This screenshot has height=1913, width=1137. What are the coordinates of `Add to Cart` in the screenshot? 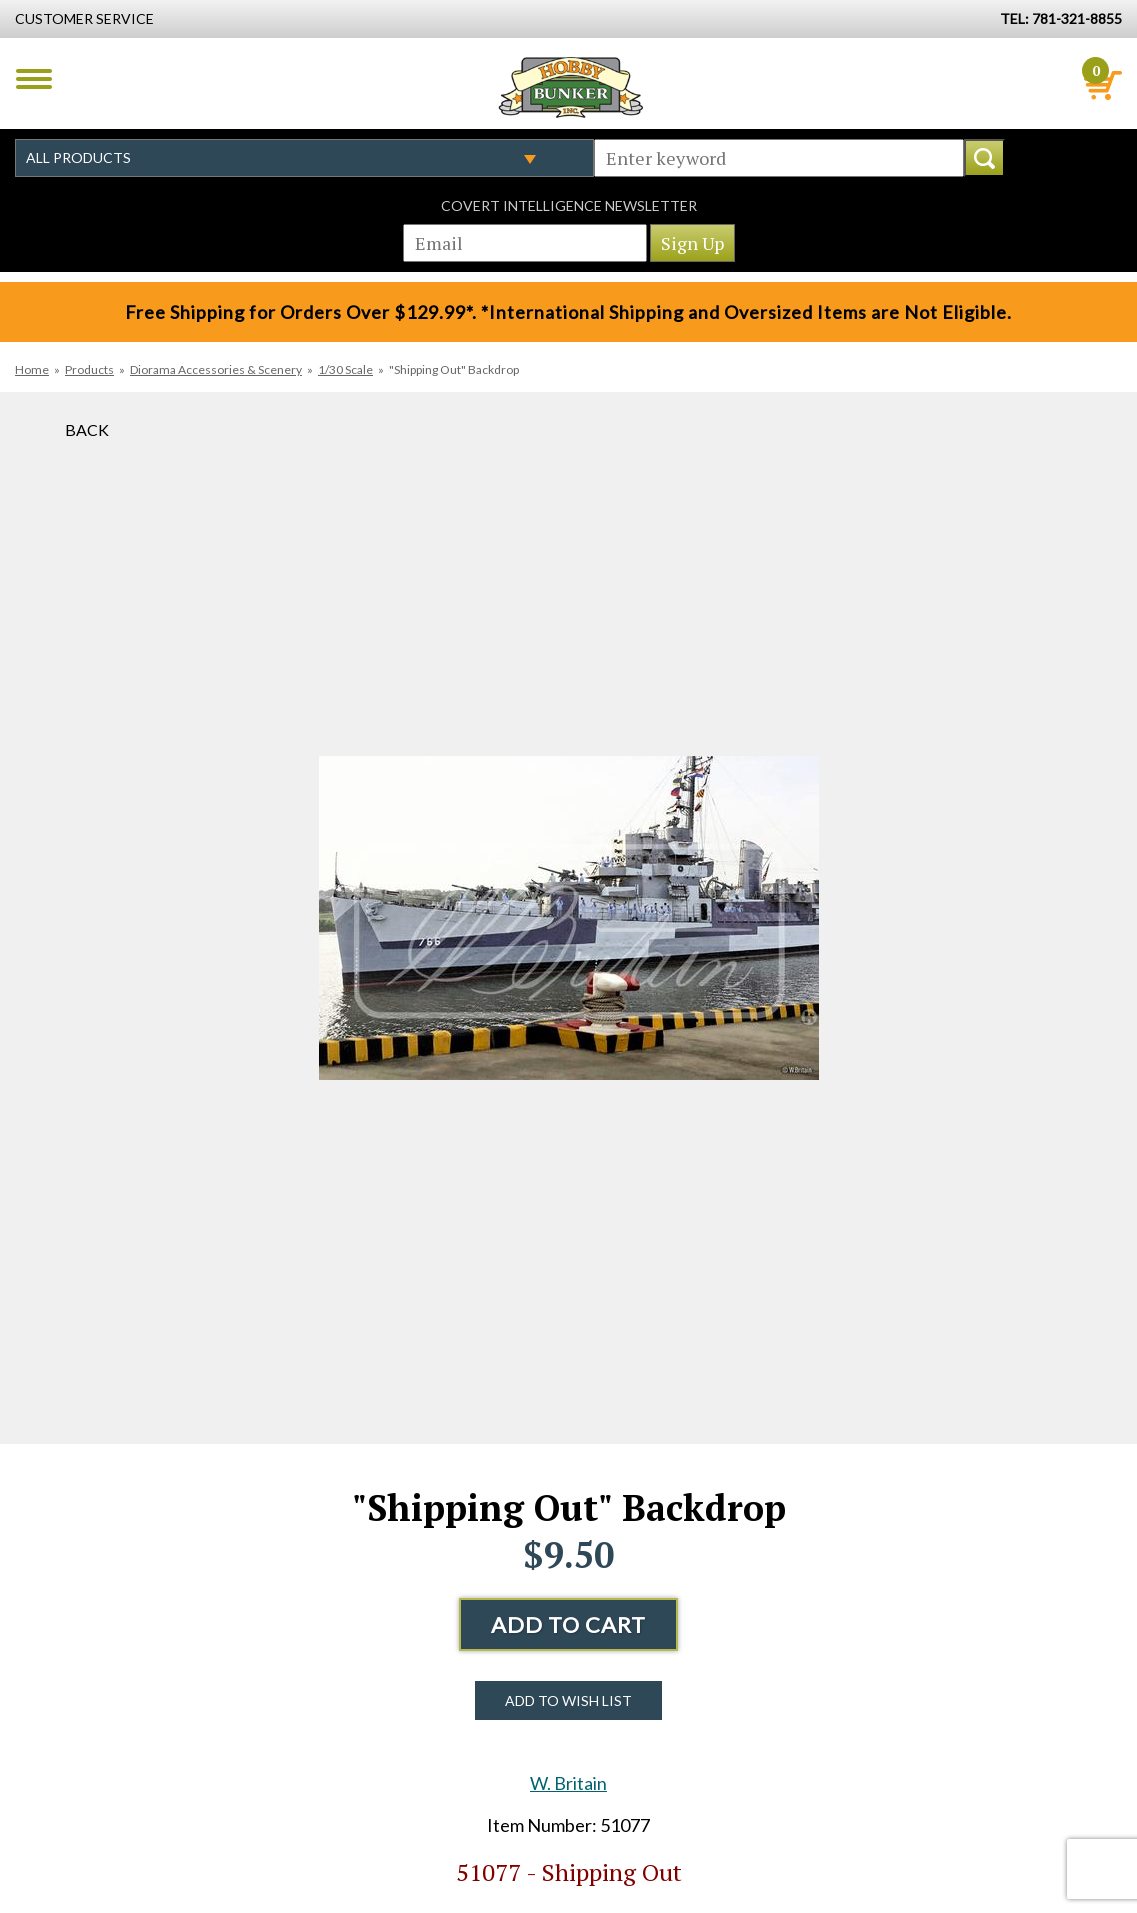 It's located at (568, 1624).